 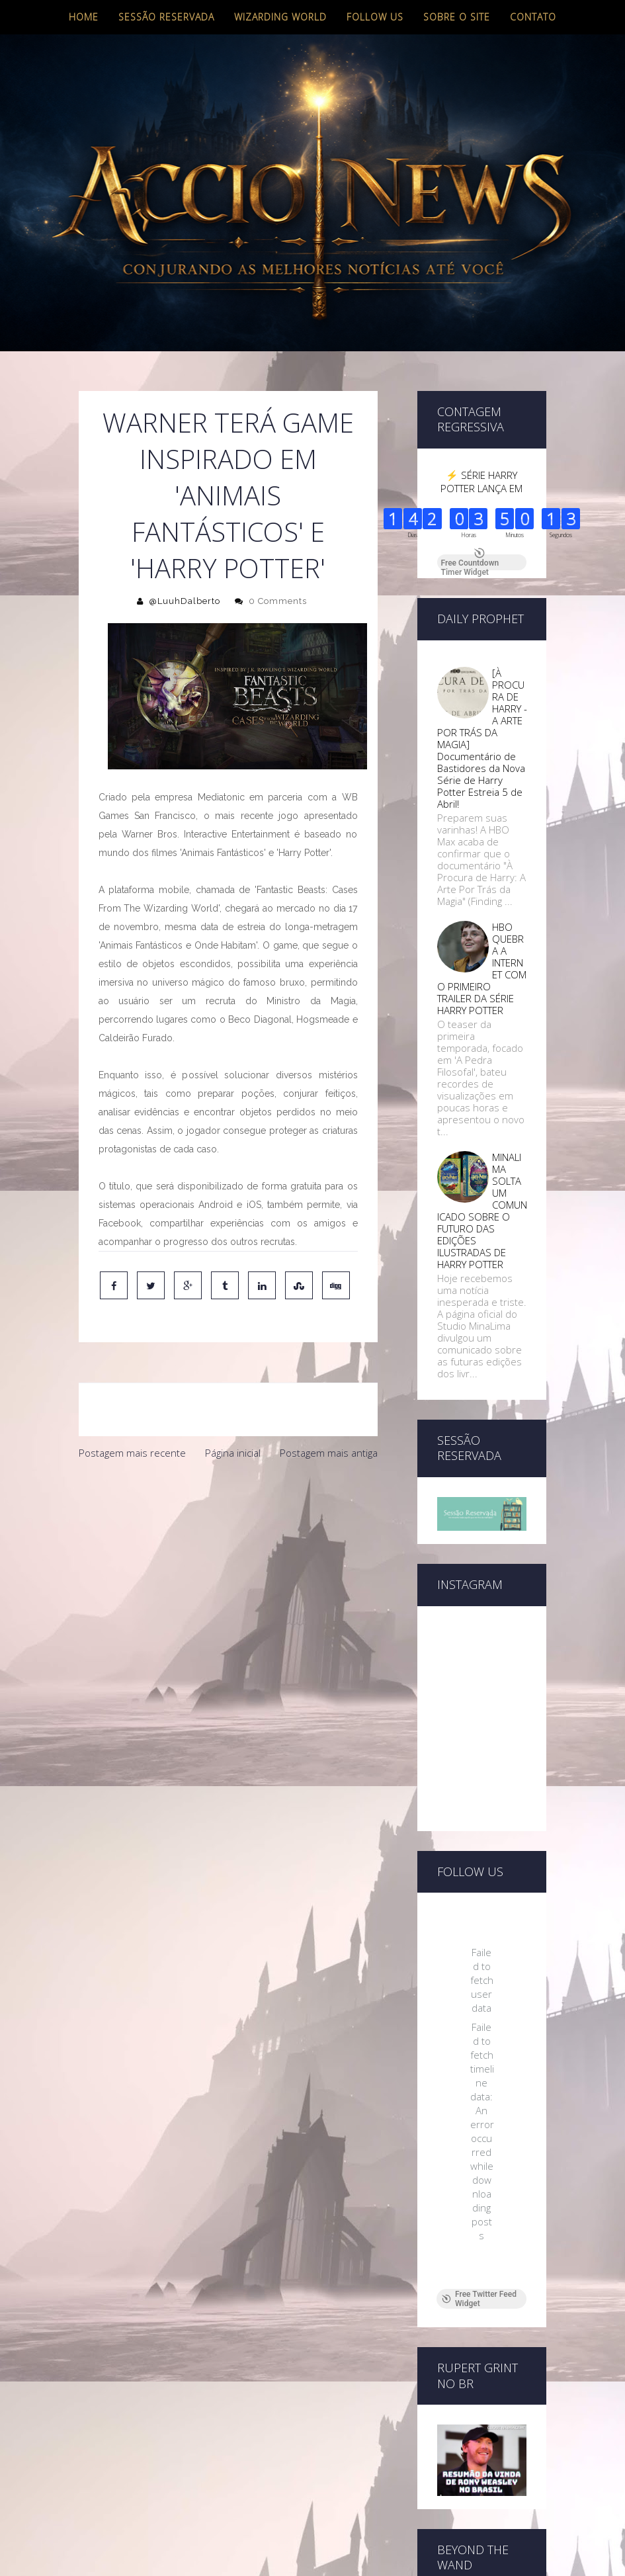 What do you see at coordinates (184, 601) in the screenshot?
I see `@LuuhDalberto` at bounding box center [184, 601].